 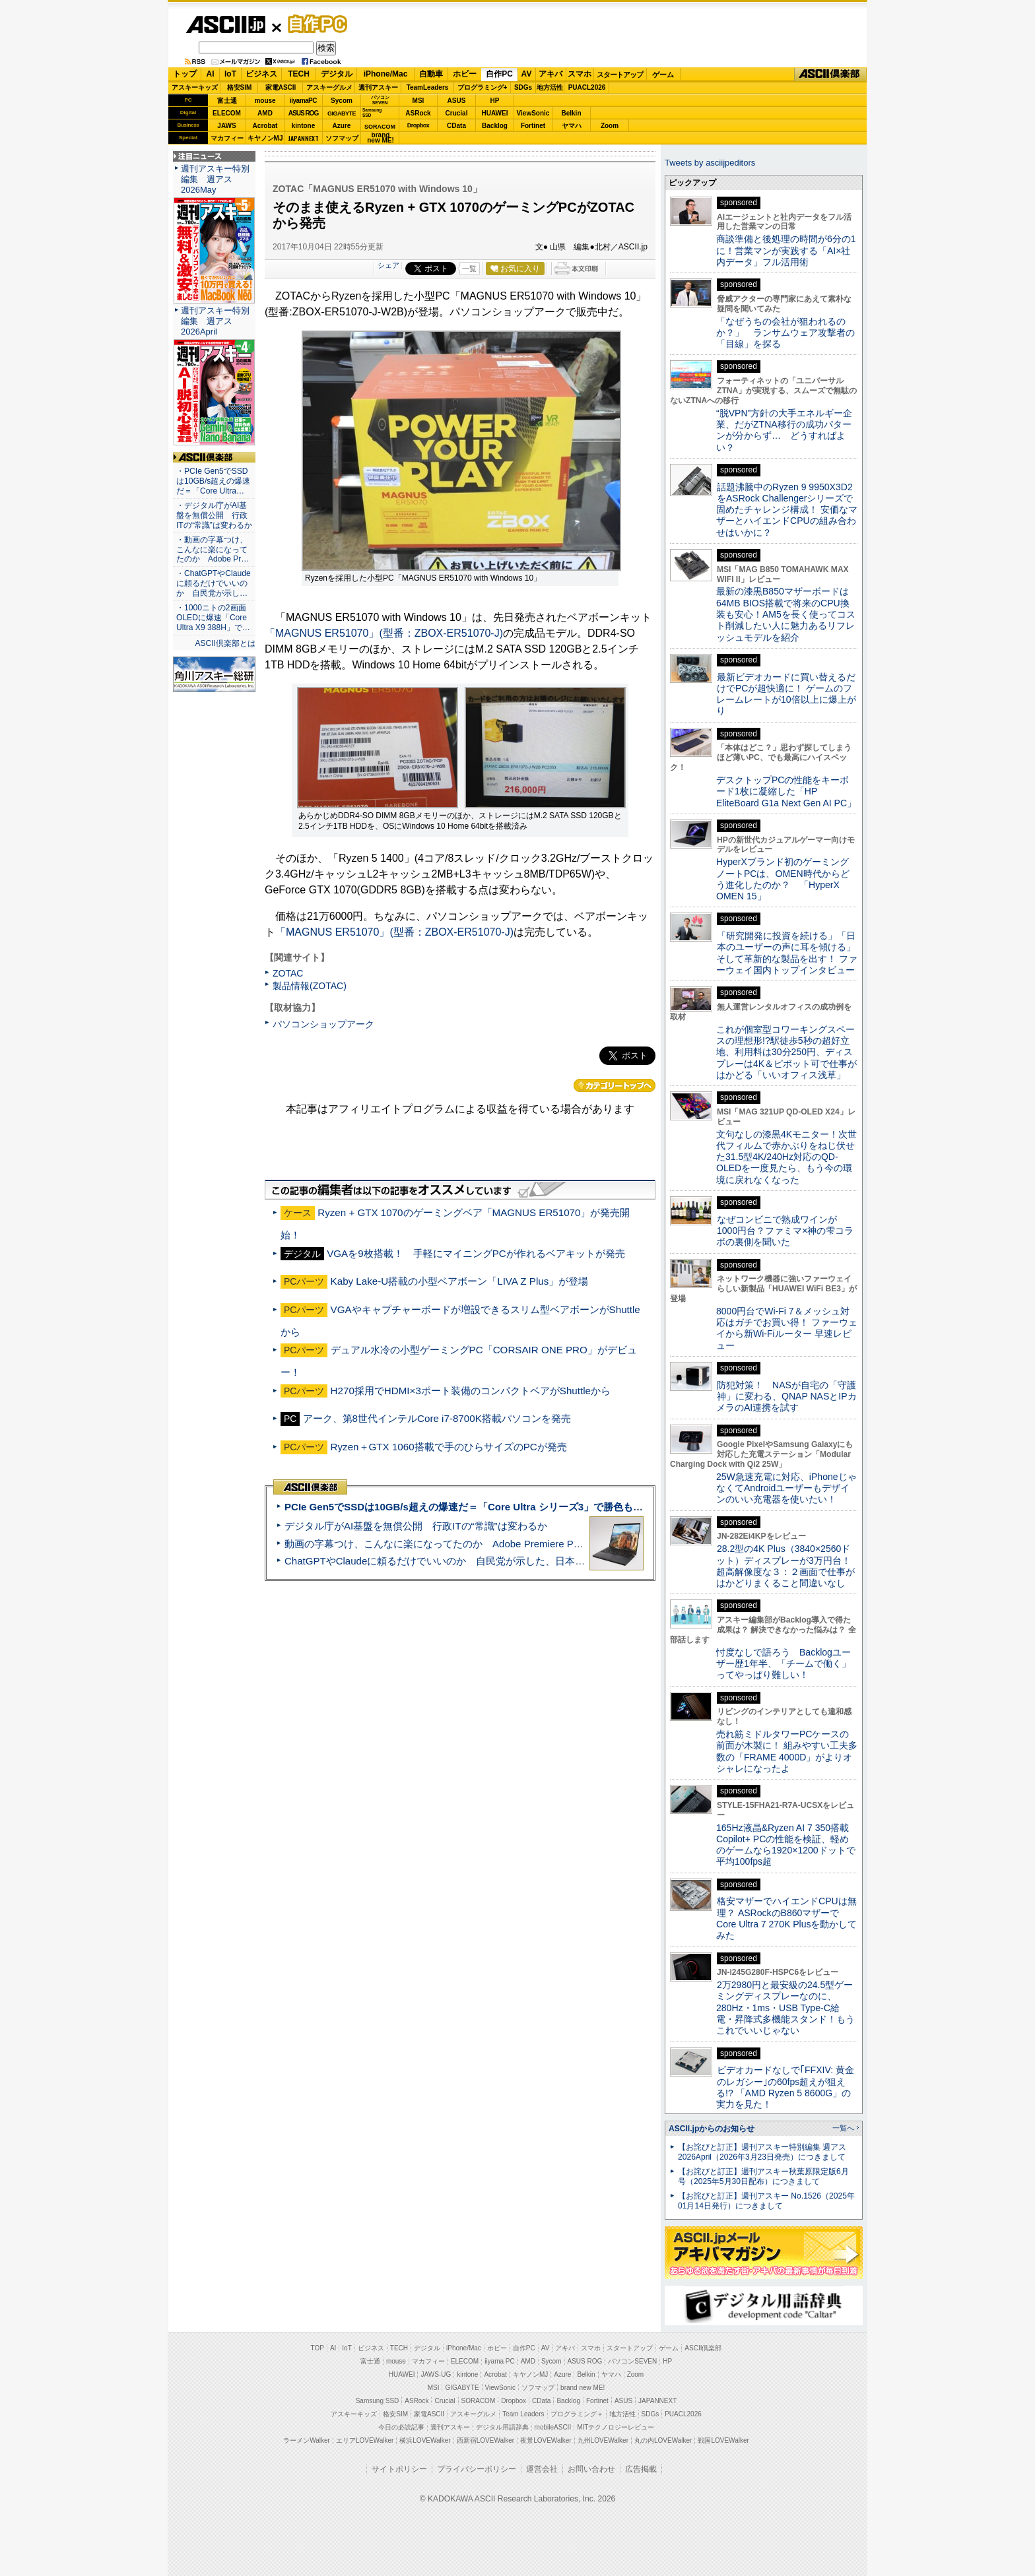 I want to click on IoT, so click(x=230, y=74).